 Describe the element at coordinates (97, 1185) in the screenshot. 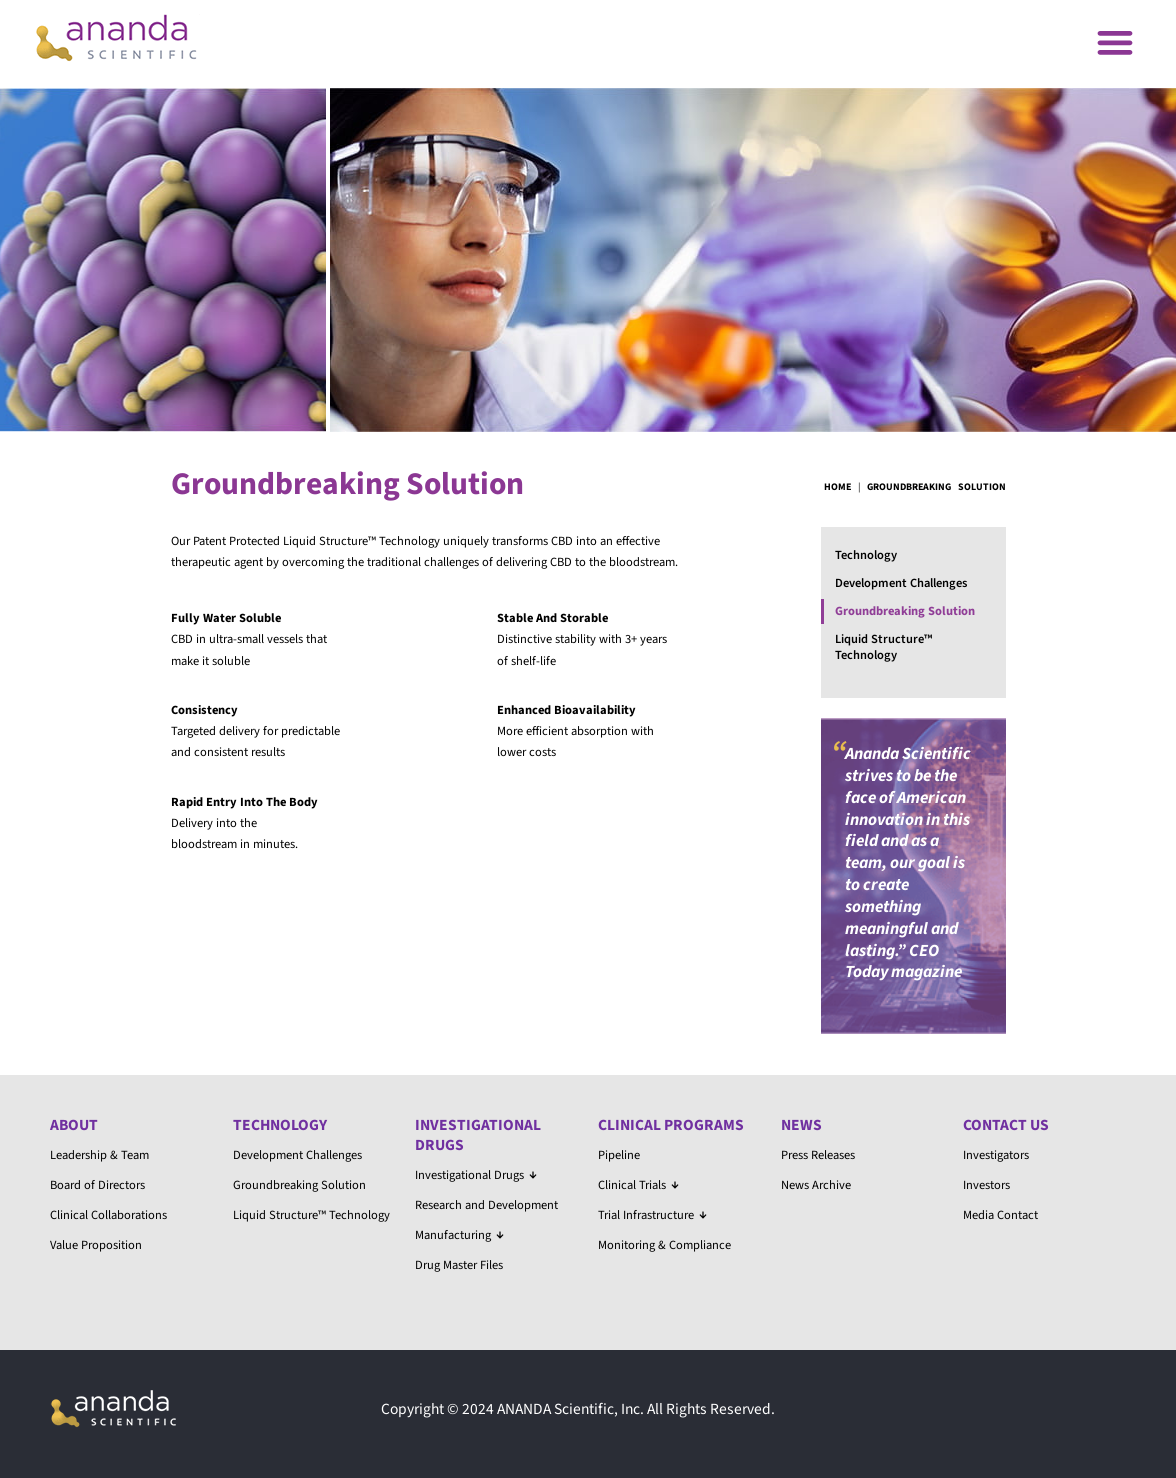

I see `Board of Directors` at that location.